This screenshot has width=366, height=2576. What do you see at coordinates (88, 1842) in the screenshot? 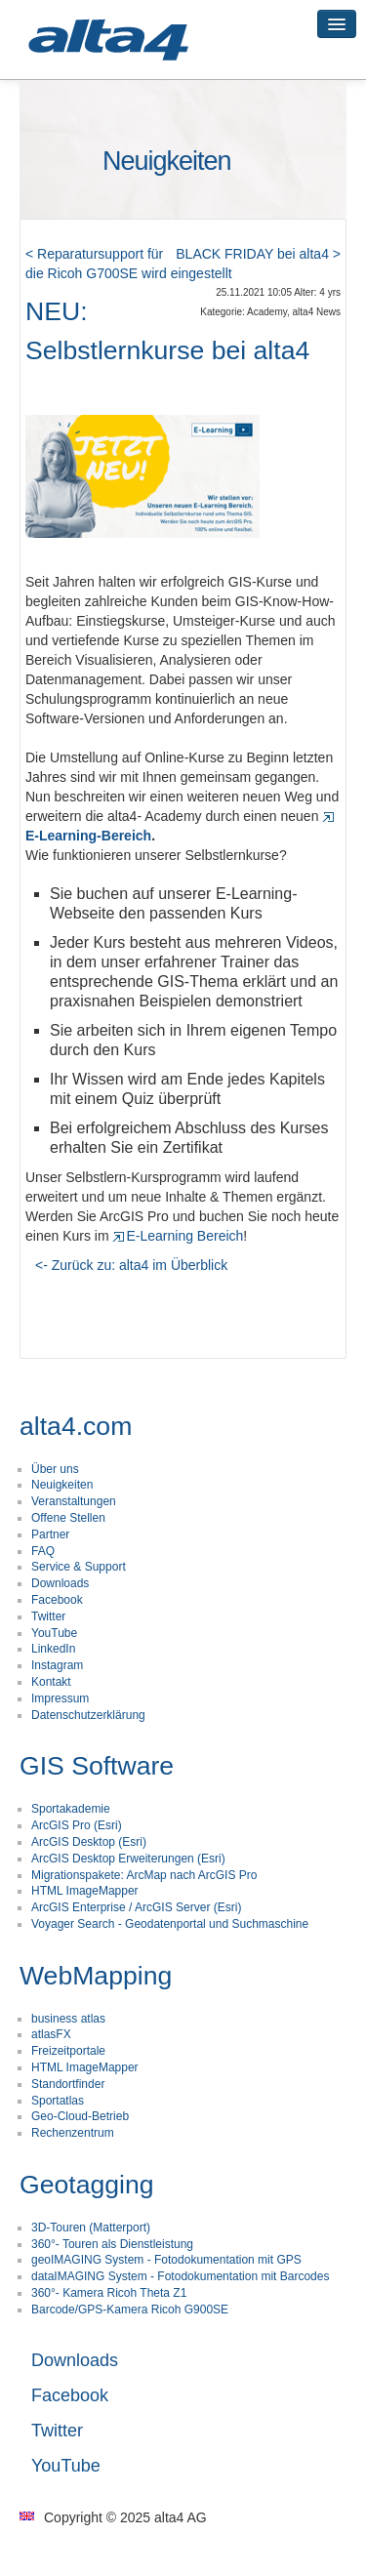
I see `ArcGIS Desktop (Esri)` at bounding box center [88, 1842].